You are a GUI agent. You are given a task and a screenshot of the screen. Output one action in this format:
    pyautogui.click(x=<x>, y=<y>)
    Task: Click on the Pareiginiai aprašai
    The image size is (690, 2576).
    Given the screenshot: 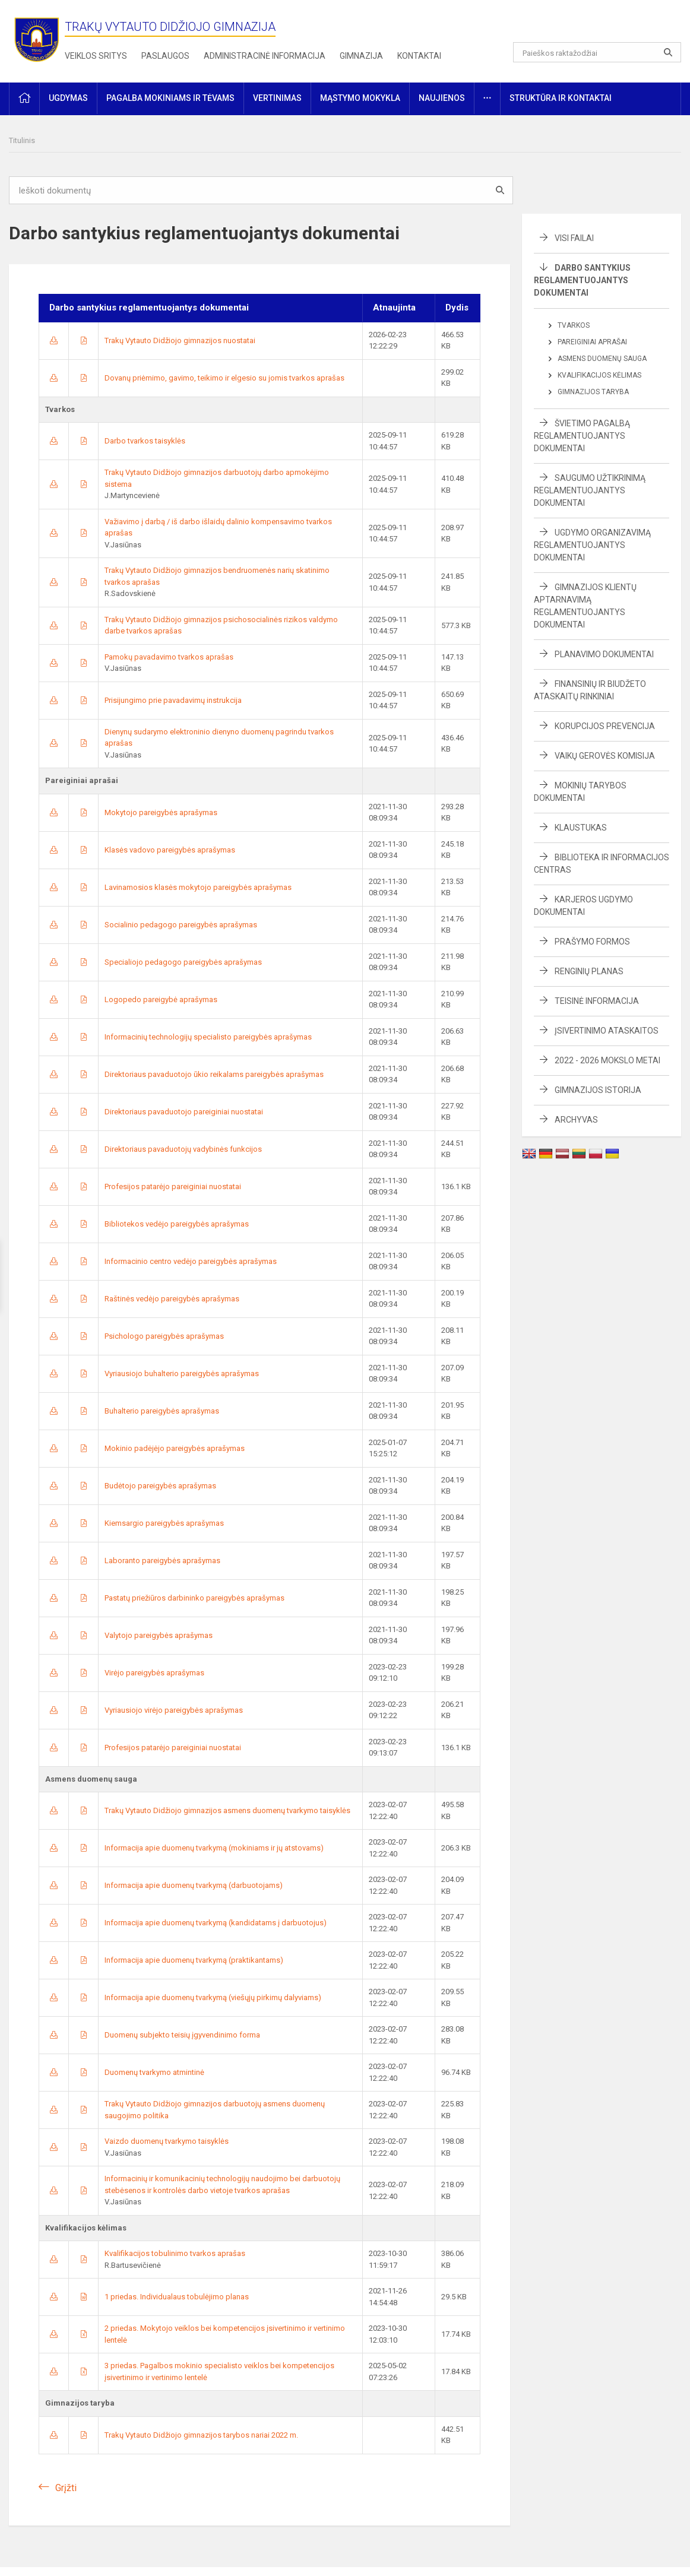 What is the action you would take?
    pyautogui.click(x=592, y=342)
    